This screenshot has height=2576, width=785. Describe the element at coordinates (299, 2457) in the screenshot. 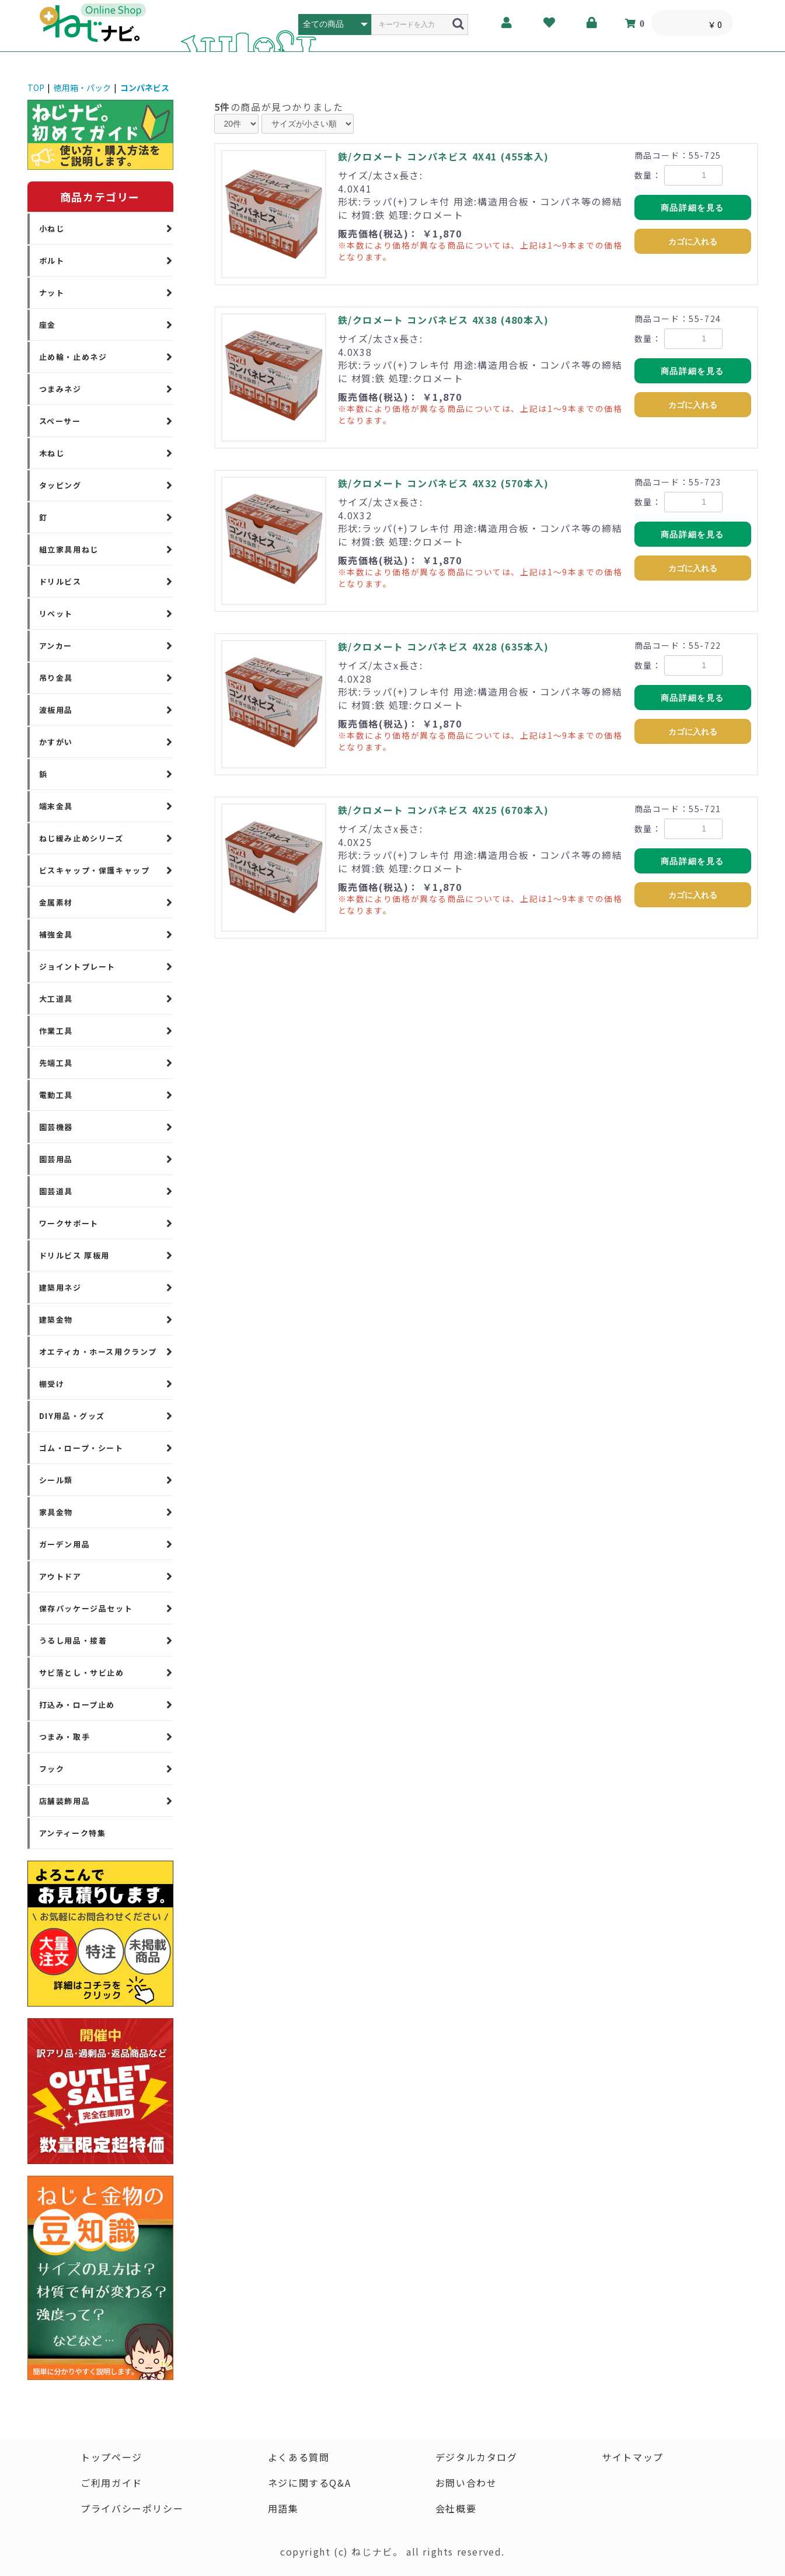

I see `よくある質問` at that location.